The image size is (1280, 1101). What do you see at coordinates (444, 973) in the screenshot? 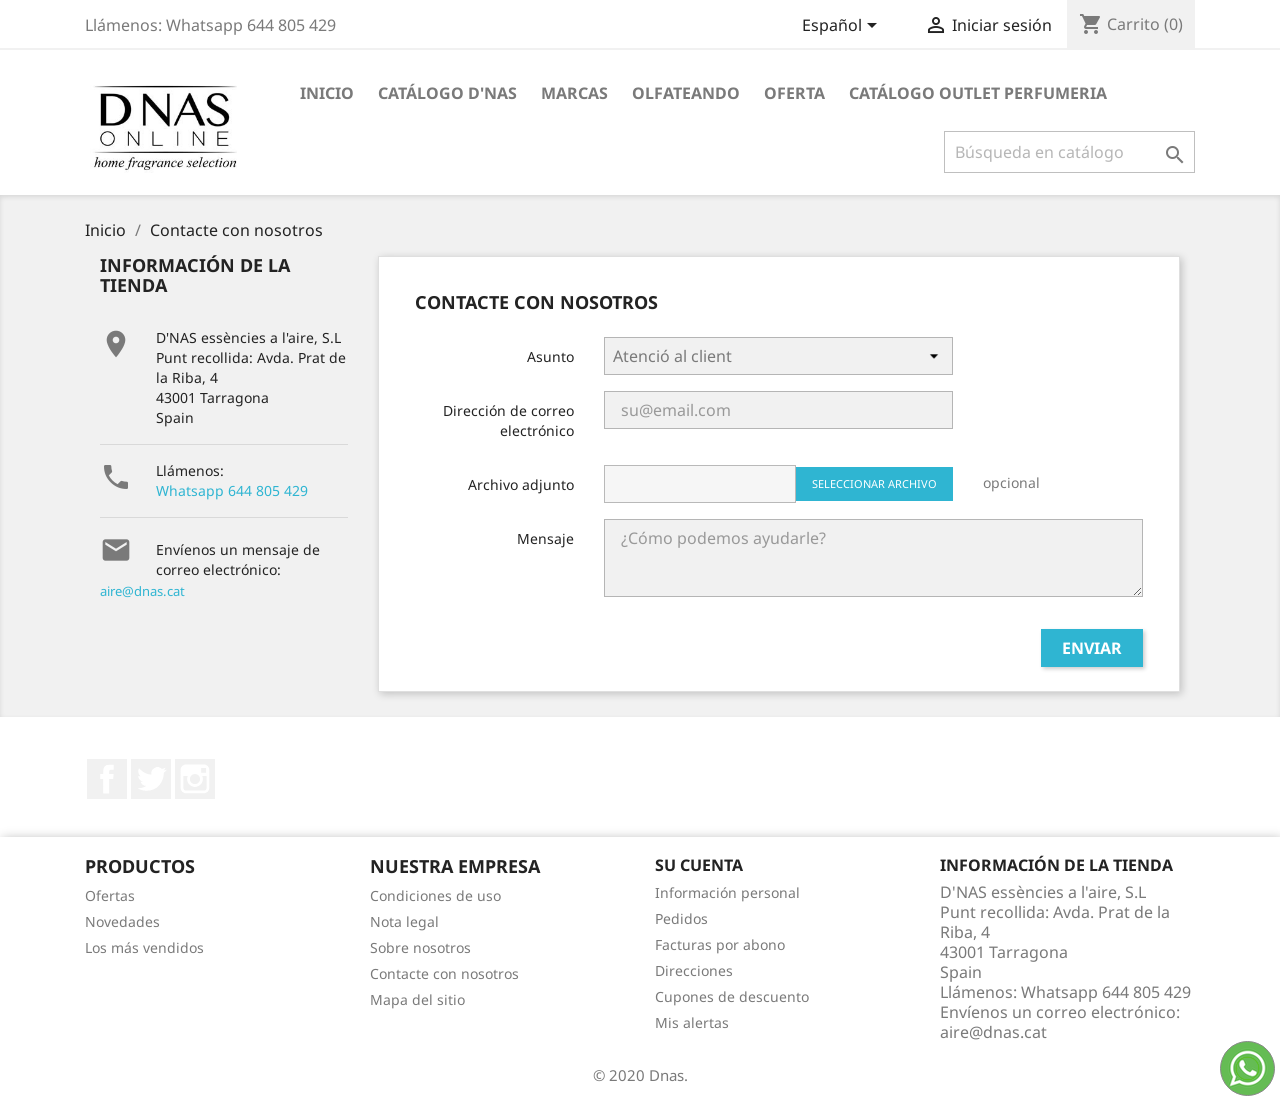
I see `Contacte con nosotros` at bounding box center [444, 973].